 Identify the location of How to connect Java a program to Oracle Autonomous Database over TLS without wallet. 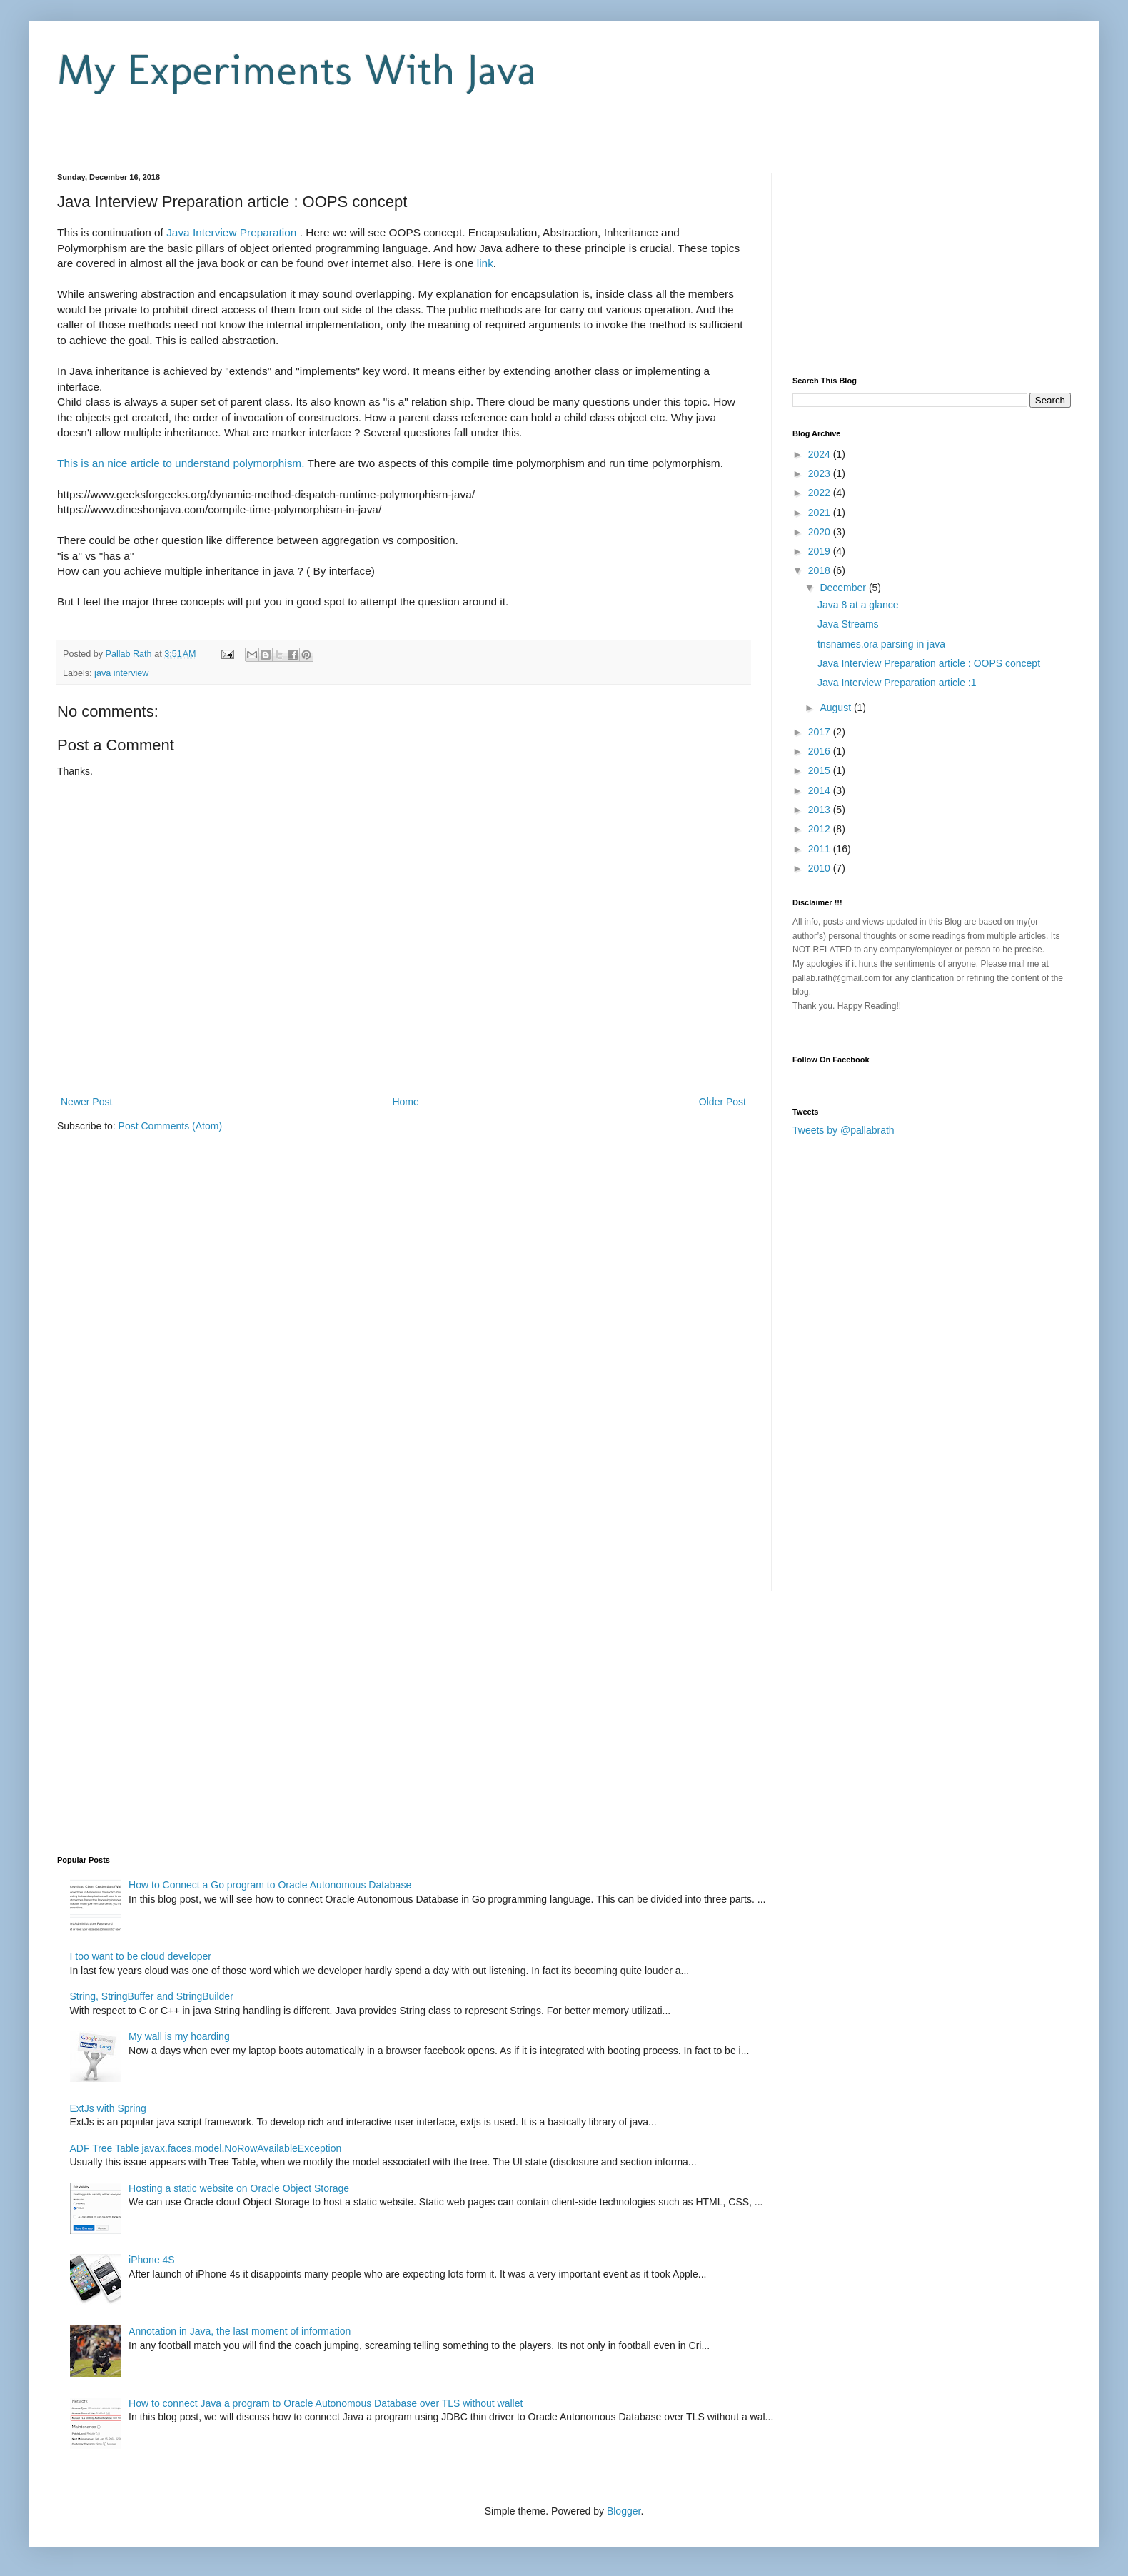
(326, 2403).